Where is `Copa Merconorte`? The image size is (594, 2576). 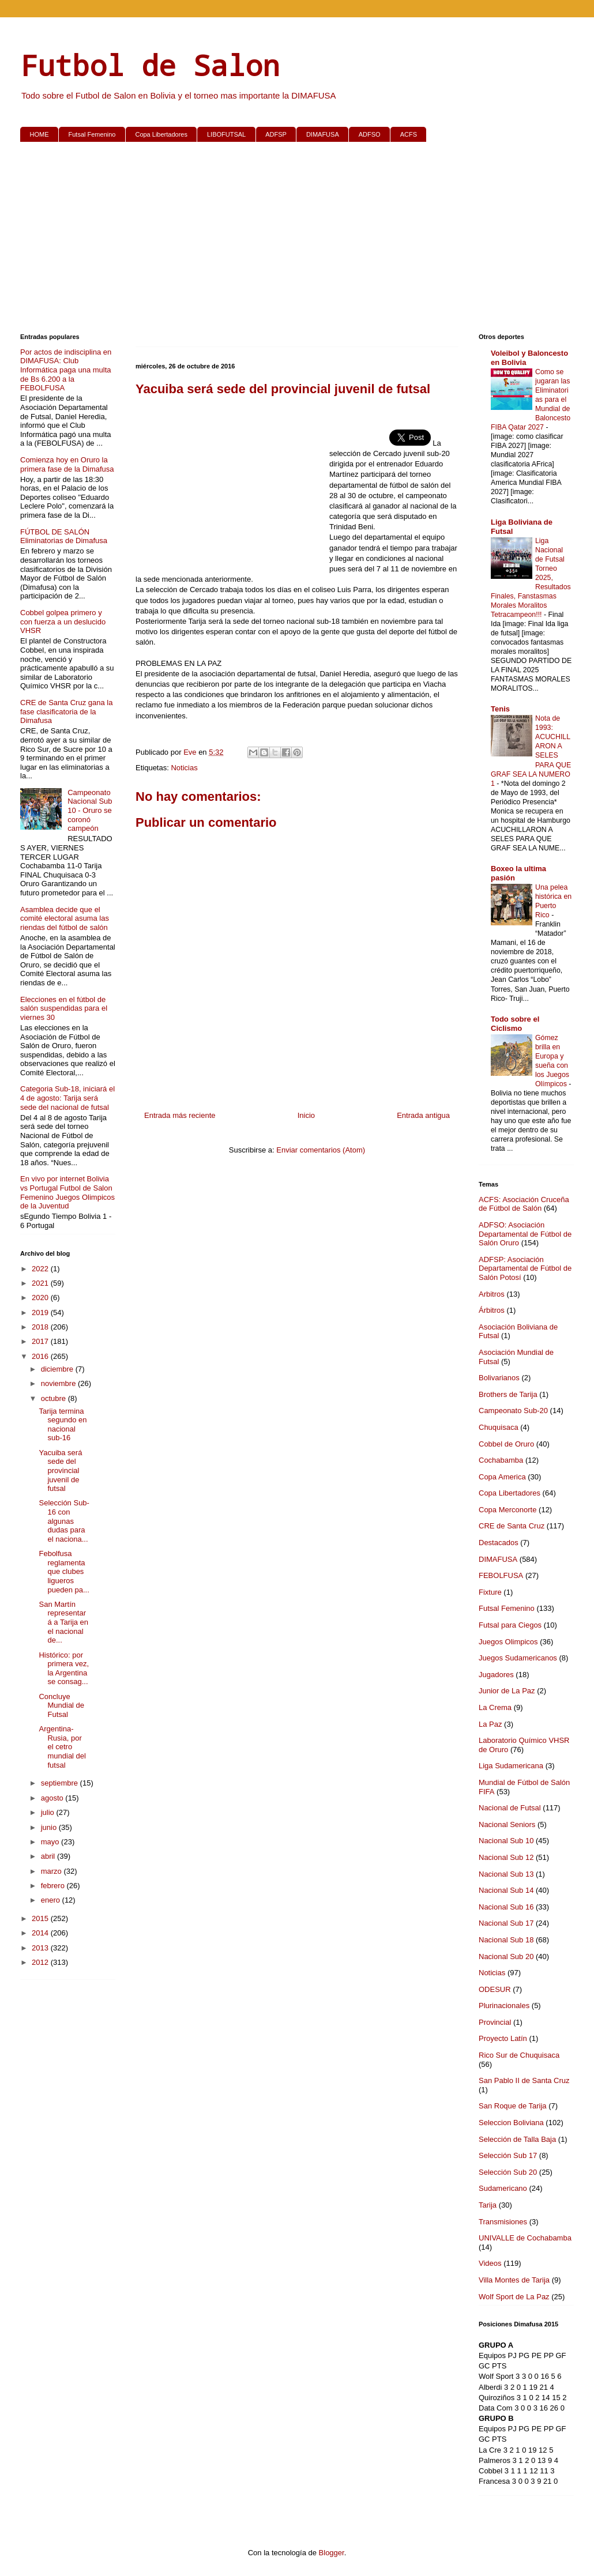 Copa Merconorte is located at coordinates (507, 1509).